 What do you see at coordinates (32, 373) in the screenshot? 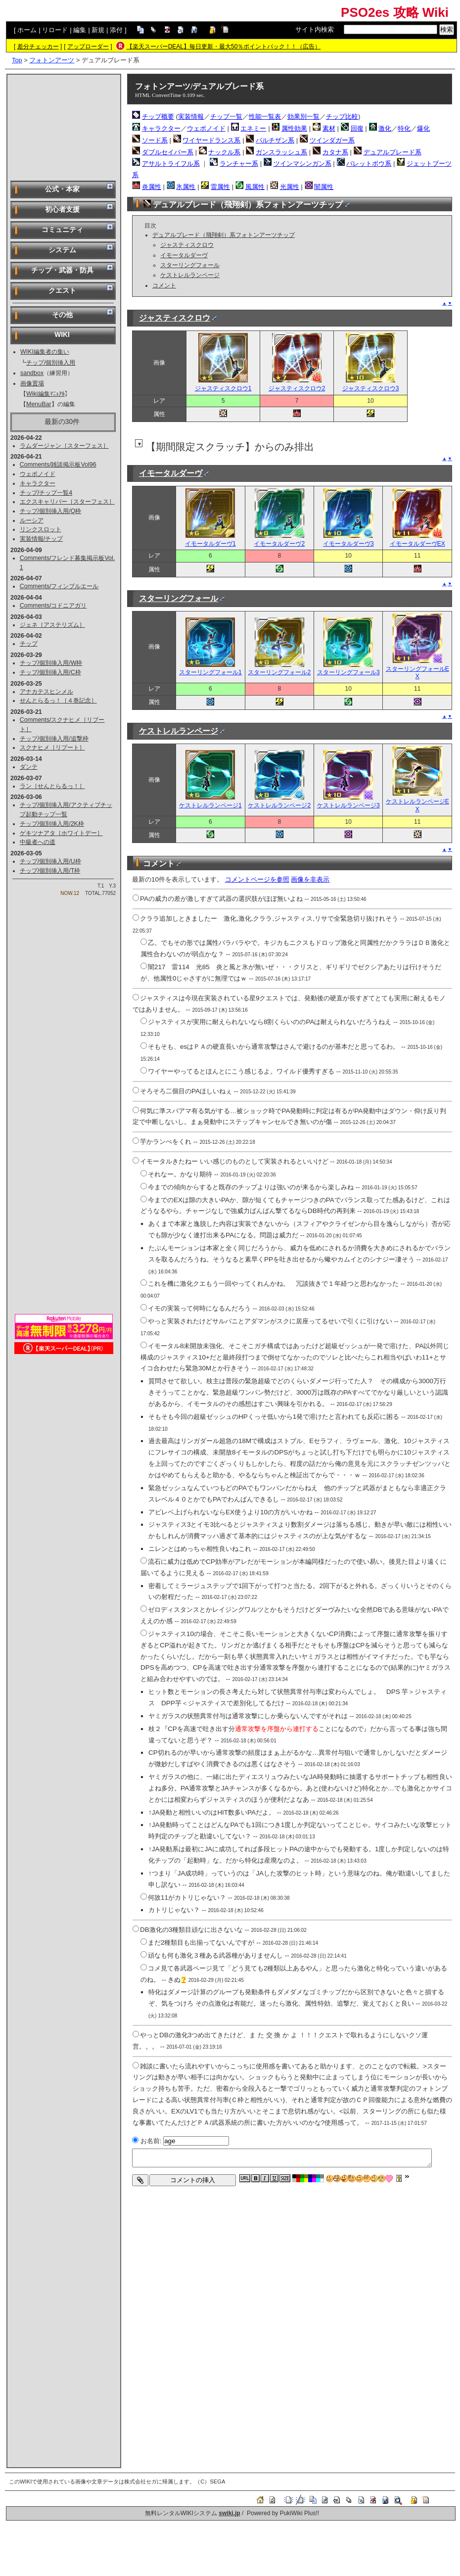
I see `sandbox` at bounding box center [32, 373].